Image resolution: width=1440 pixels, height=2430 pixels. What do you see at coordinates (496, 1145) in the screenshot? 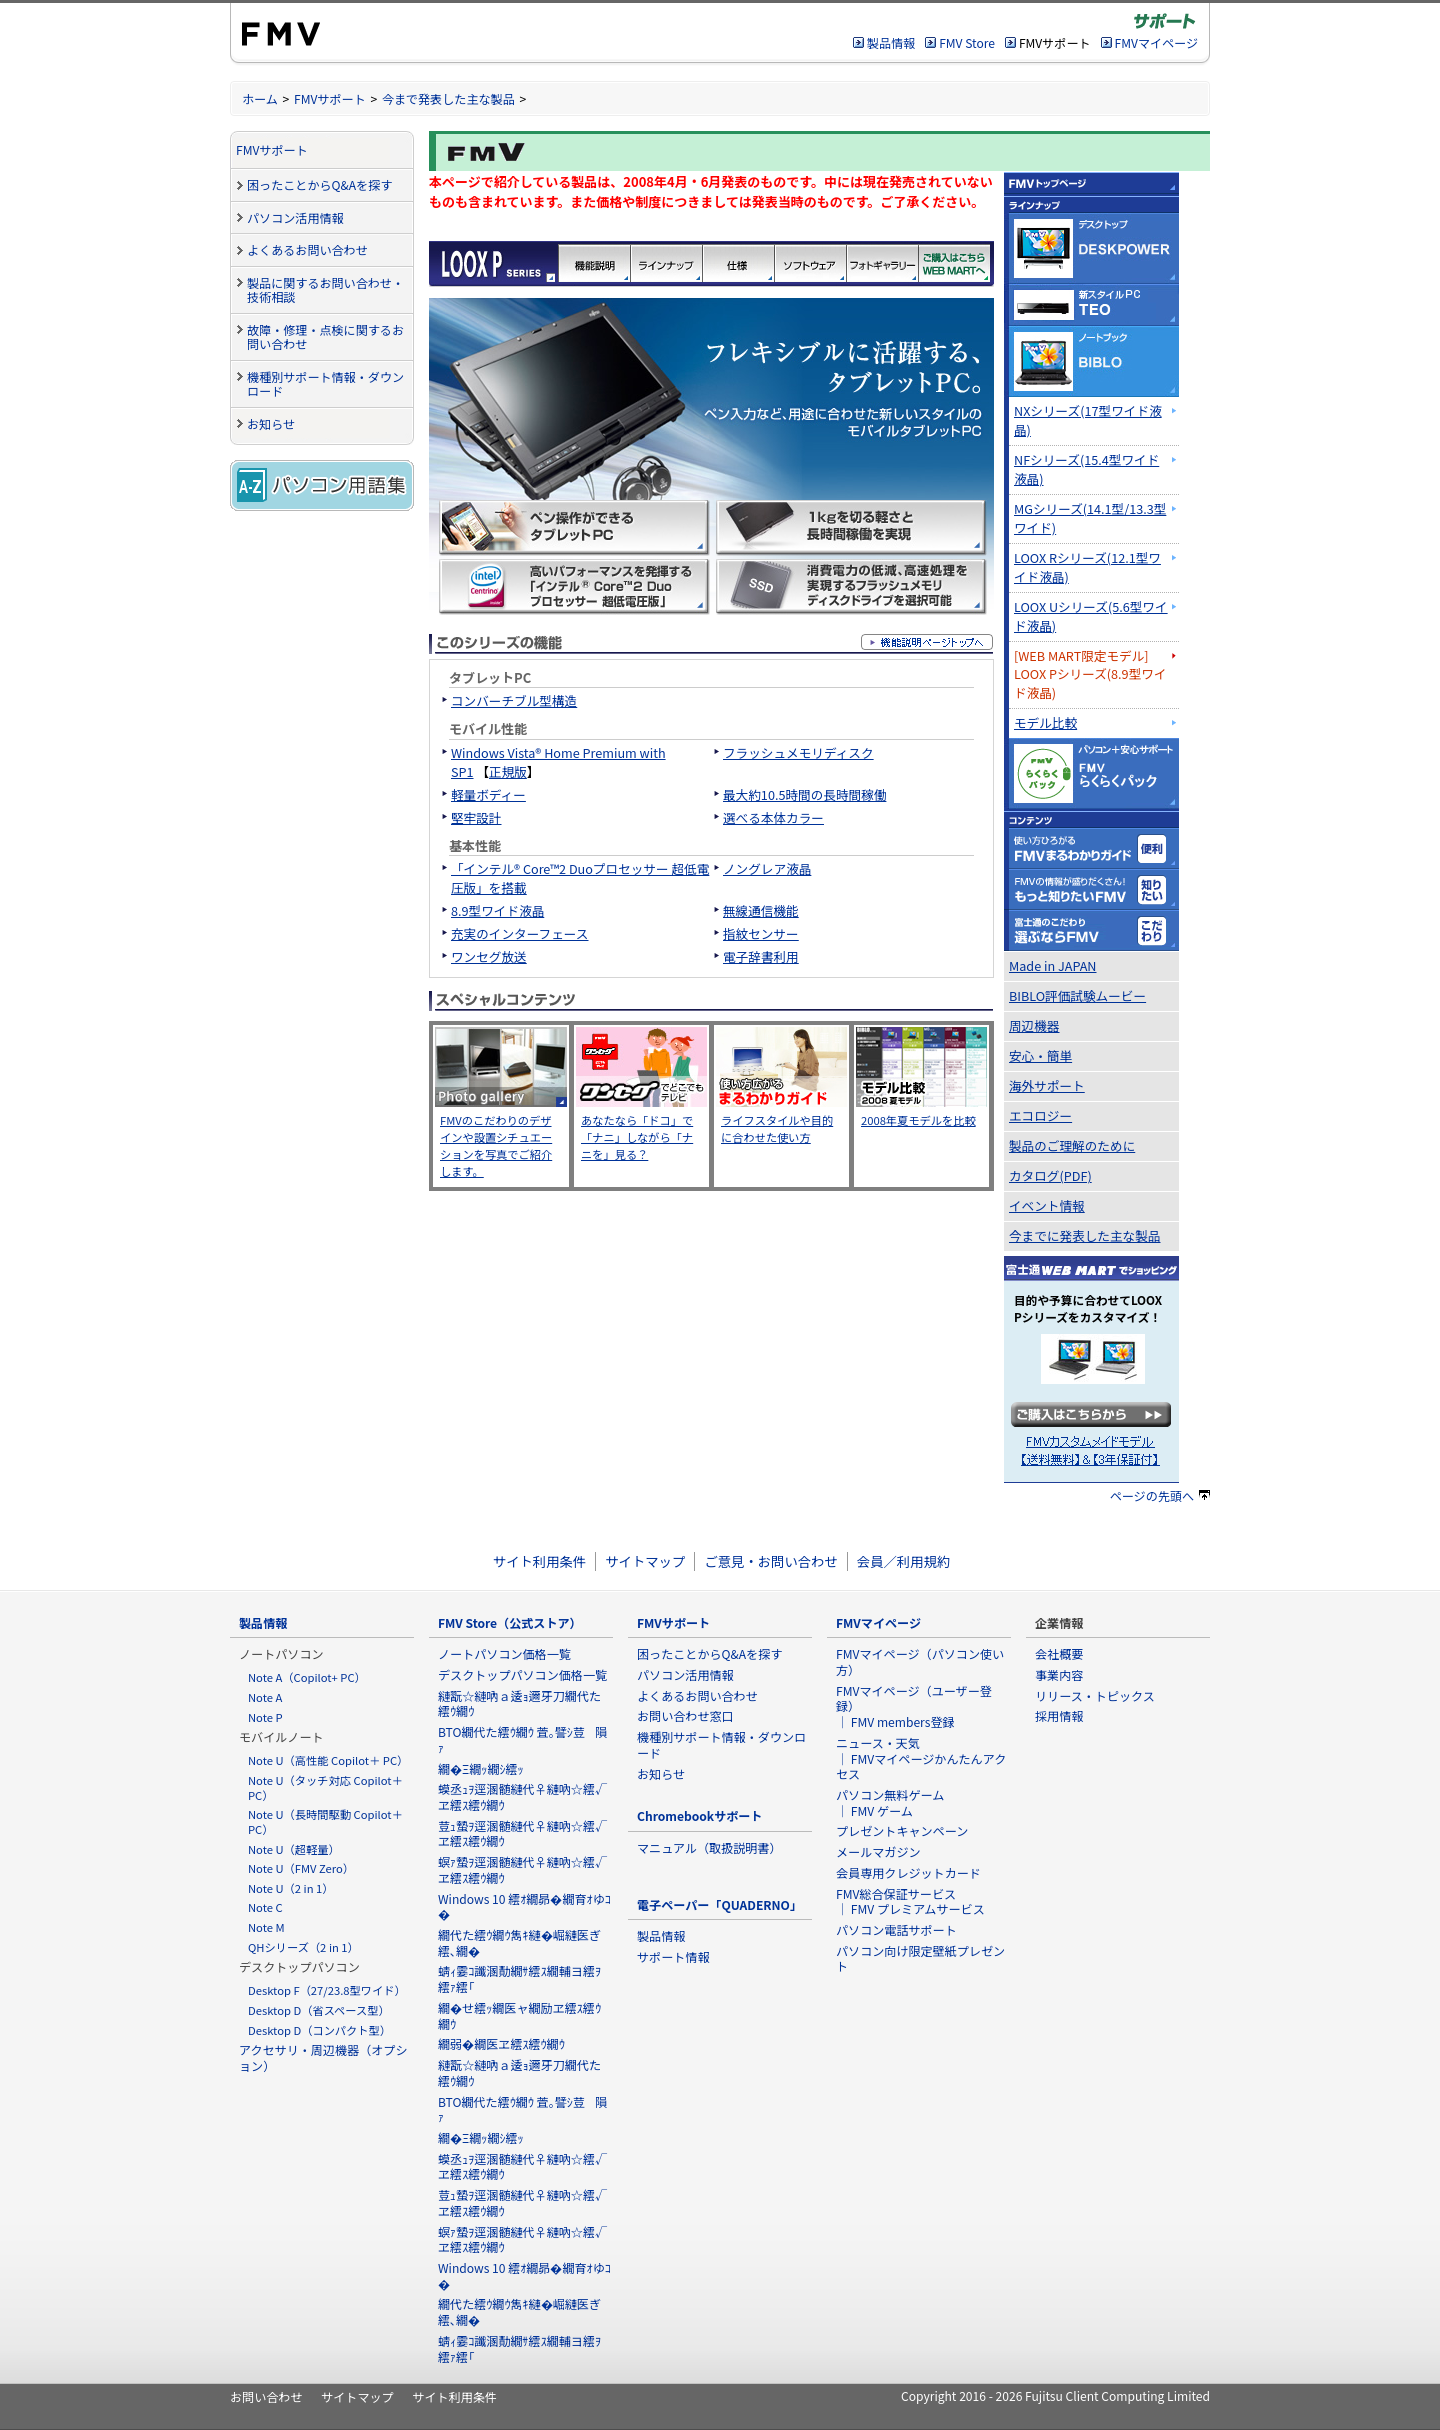
I see `FMVのこだわりのデザインや設置シチュエーションを写真でご紹介します。` at bounding box center [496, 1145].